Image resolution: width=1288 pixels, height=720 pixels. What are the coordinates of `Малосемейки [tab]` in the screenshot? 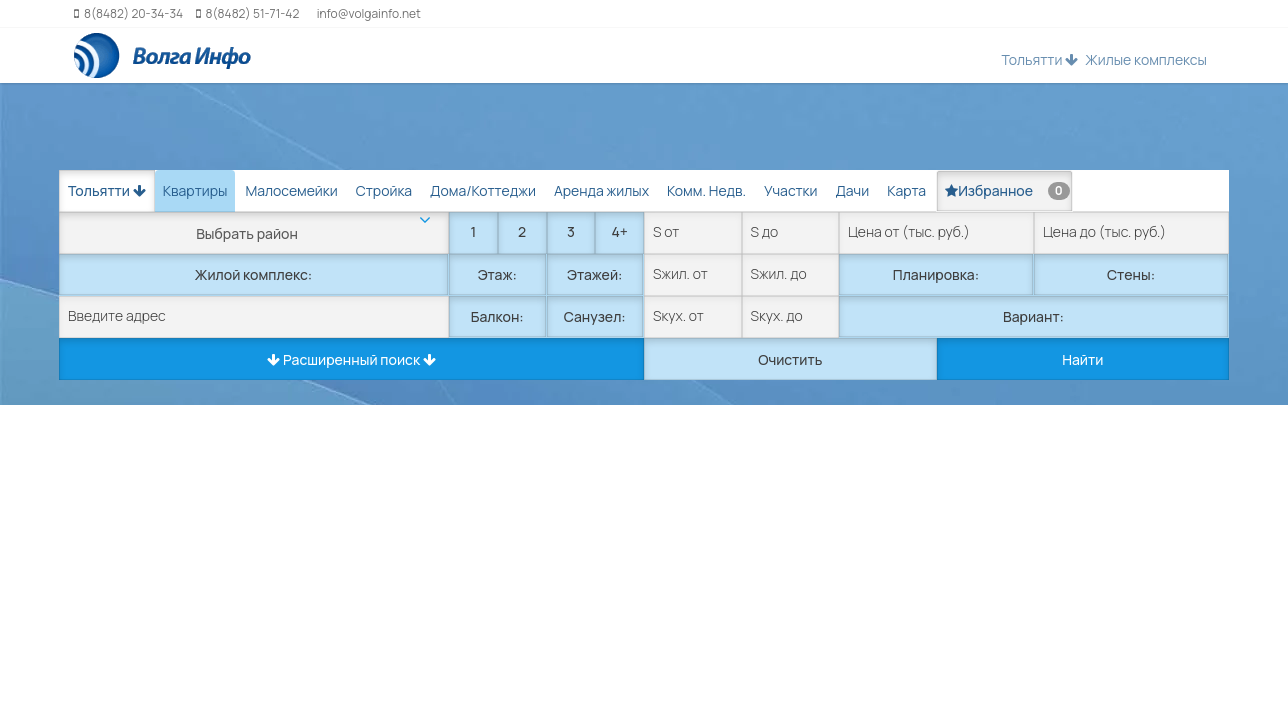 It's located at (291, 190).